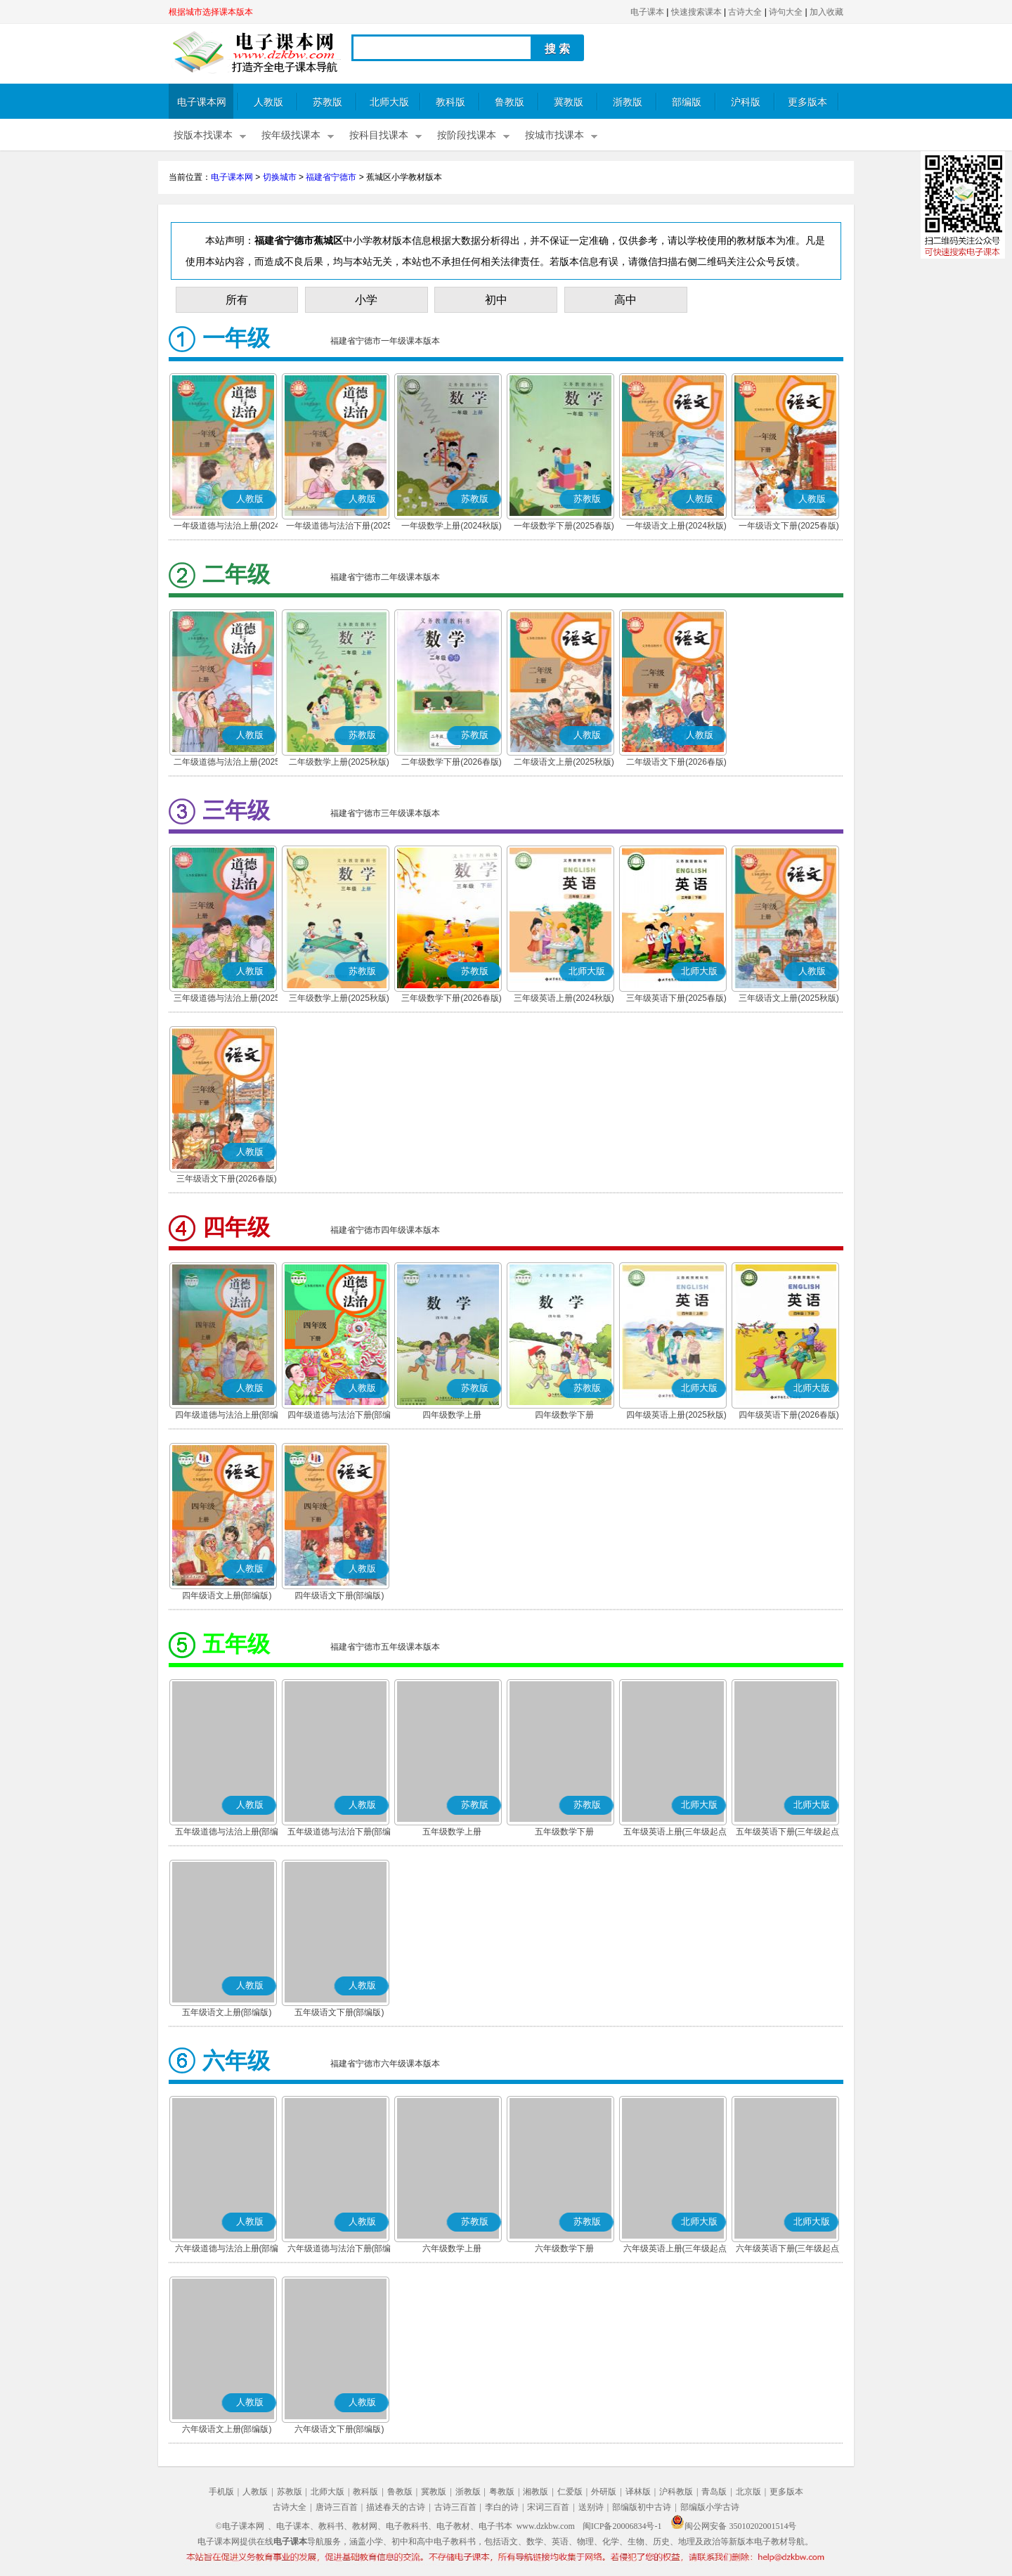 Image resolution: width=1012 pixels, height=2576 pixels. Describe the element at coordinates (455, 2507) in the screenshot. I see `古诗三百首` at that location.